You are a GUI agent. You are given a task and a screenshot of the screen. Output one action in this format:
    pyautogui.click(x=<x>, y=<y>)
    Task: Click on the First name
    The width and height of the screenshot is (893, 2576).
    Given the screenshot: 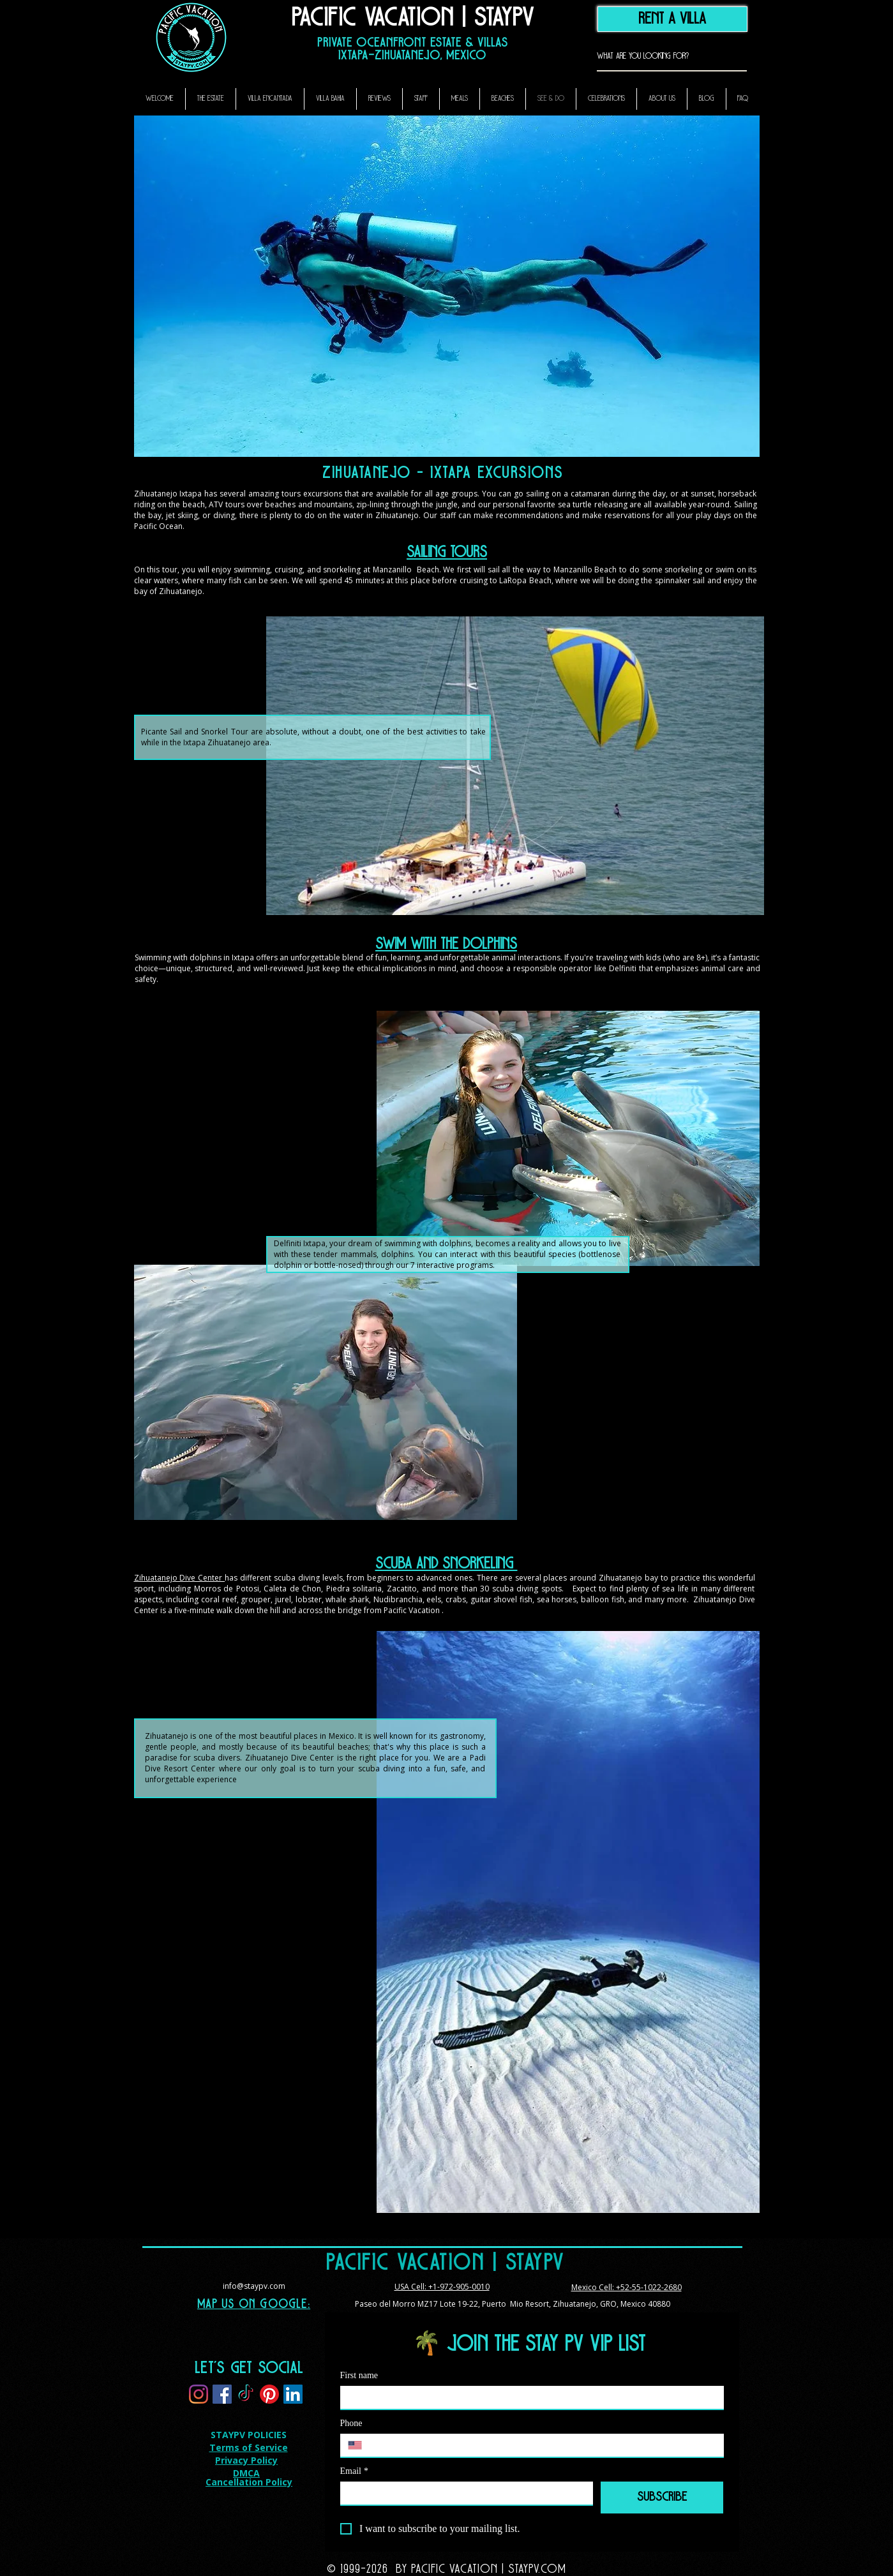 What is the action you would take?
    pyautogui.click(x=359, y=2375)
    